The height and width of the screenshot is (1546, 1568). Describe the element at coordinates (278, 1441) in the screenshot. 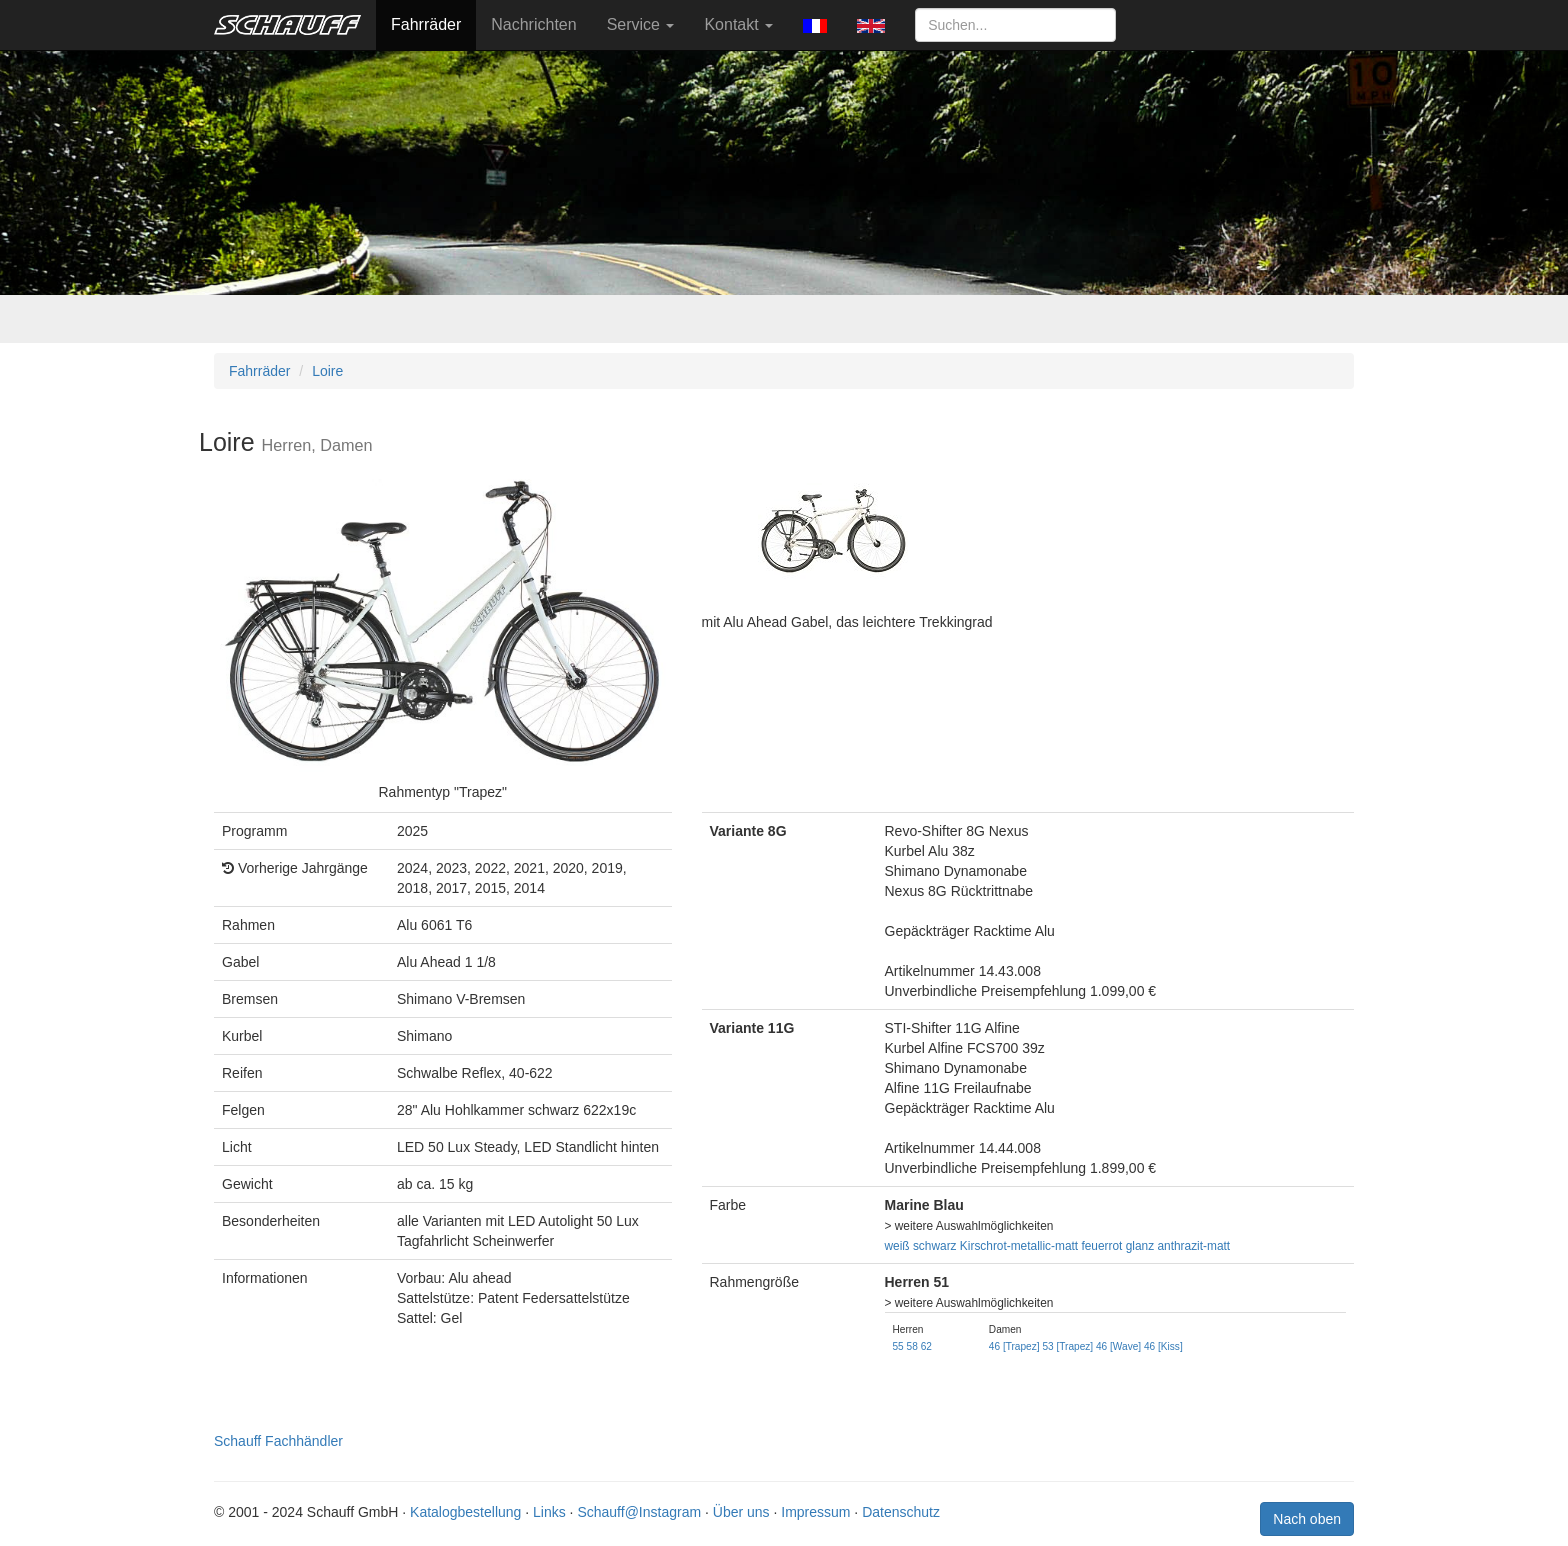

I see `Schauff Fachhändler` at that location.